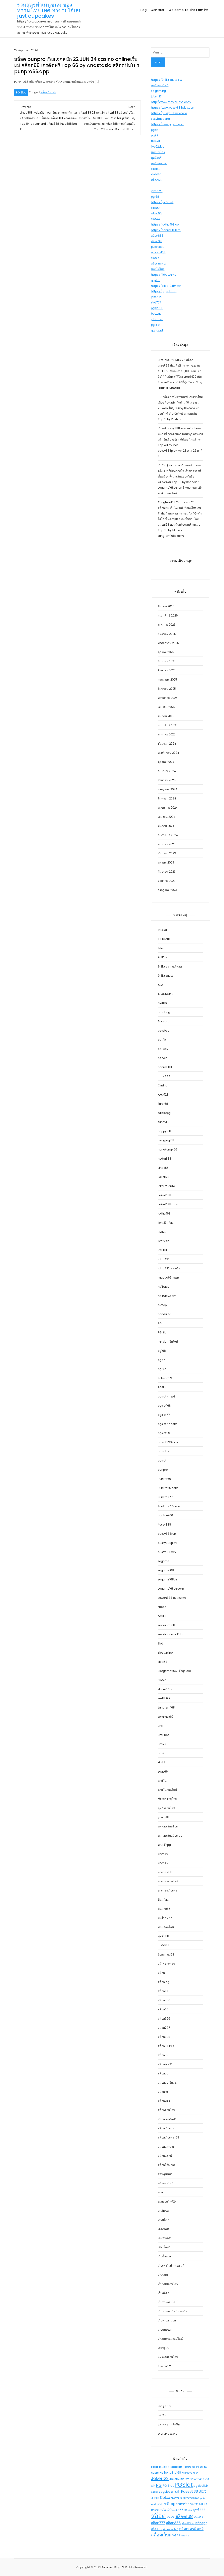 The height and width of the screenshot is (2576, 224). I want to click on macau69 สมัคร, so click(168, 1278).